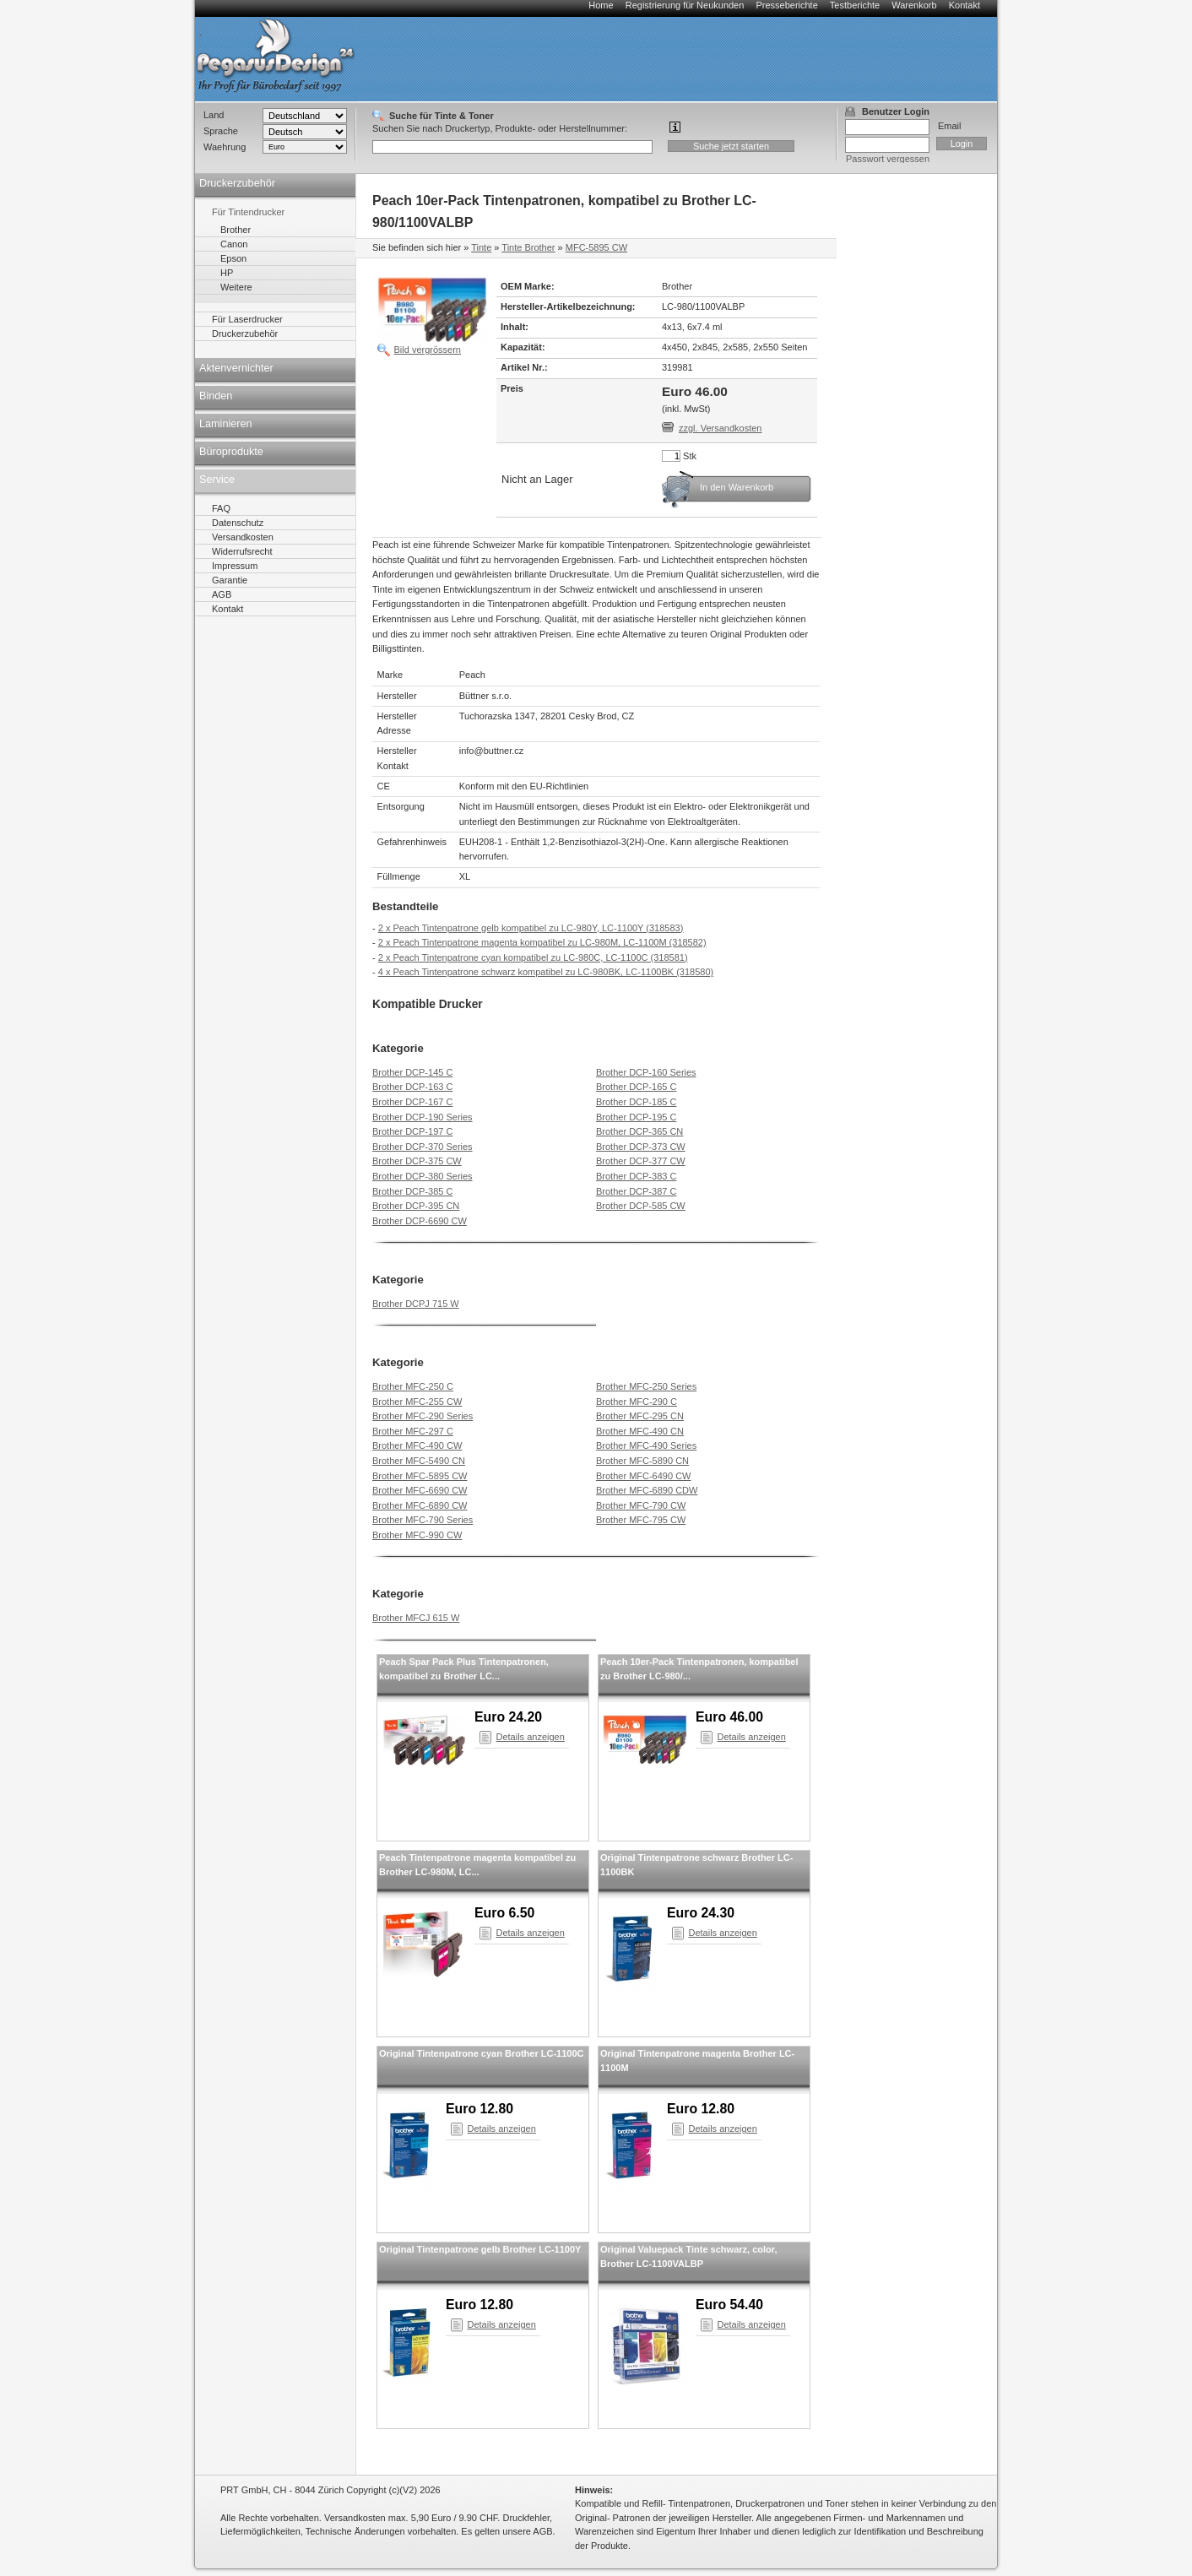 The width and height of the screenshot is (1192, 2576). I want to click on Brother DCP-145 C, so click(412, 1072).